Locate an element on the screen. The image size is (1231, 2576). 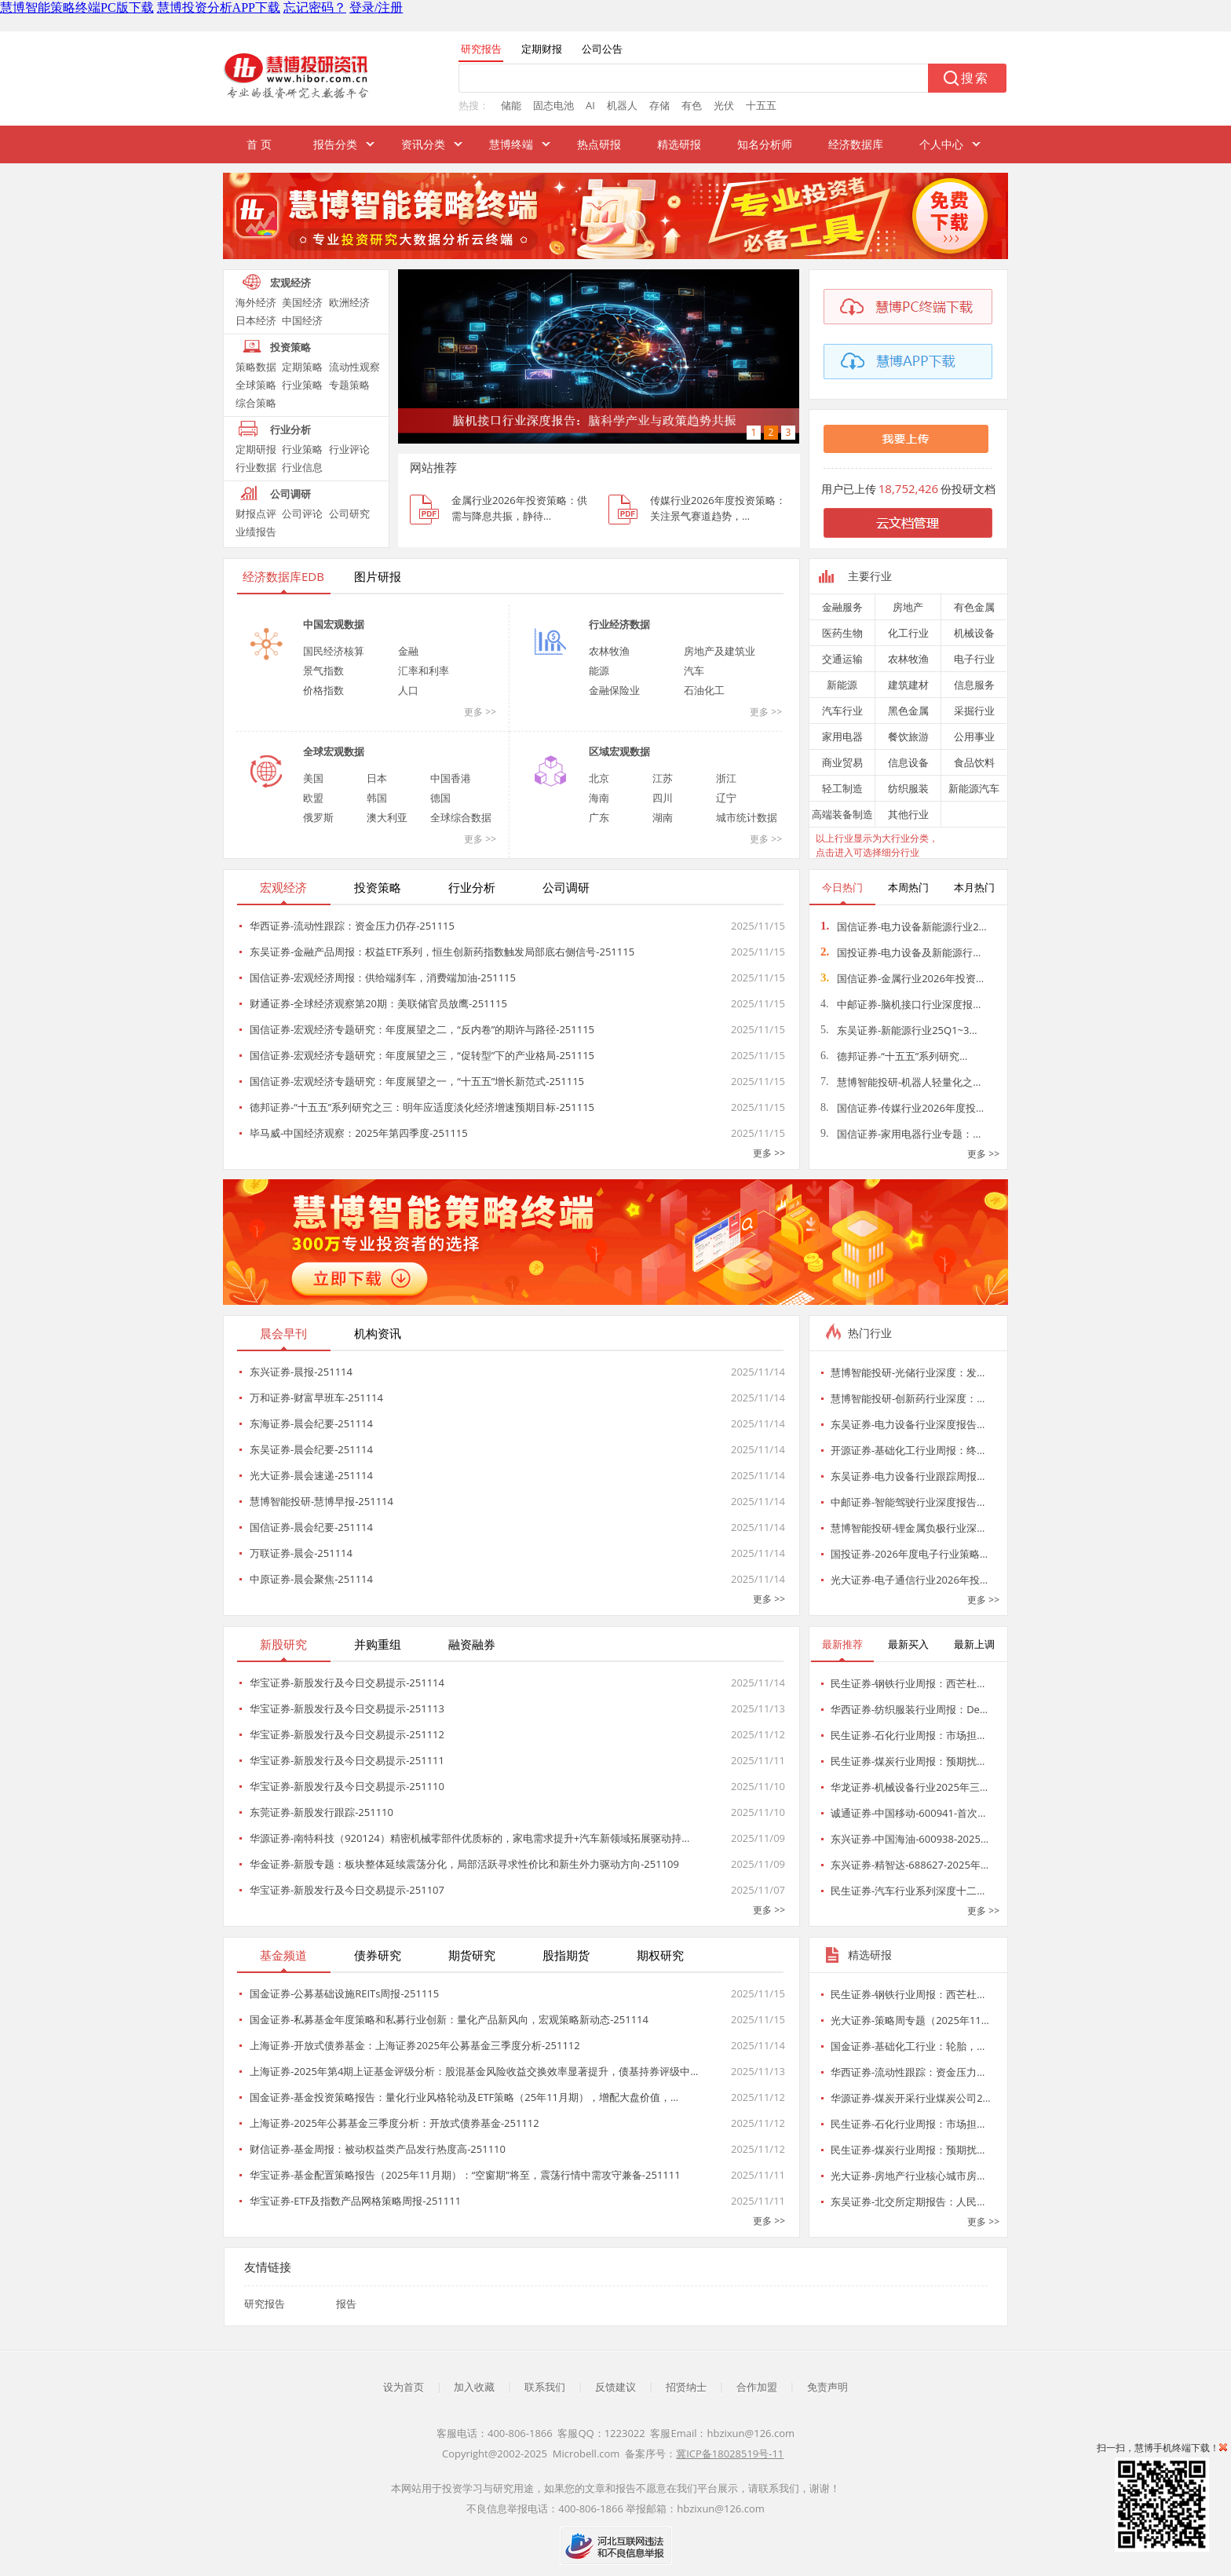
国金证券-基础化工行业：轮胎，… is located at coordinates (907, 2046).